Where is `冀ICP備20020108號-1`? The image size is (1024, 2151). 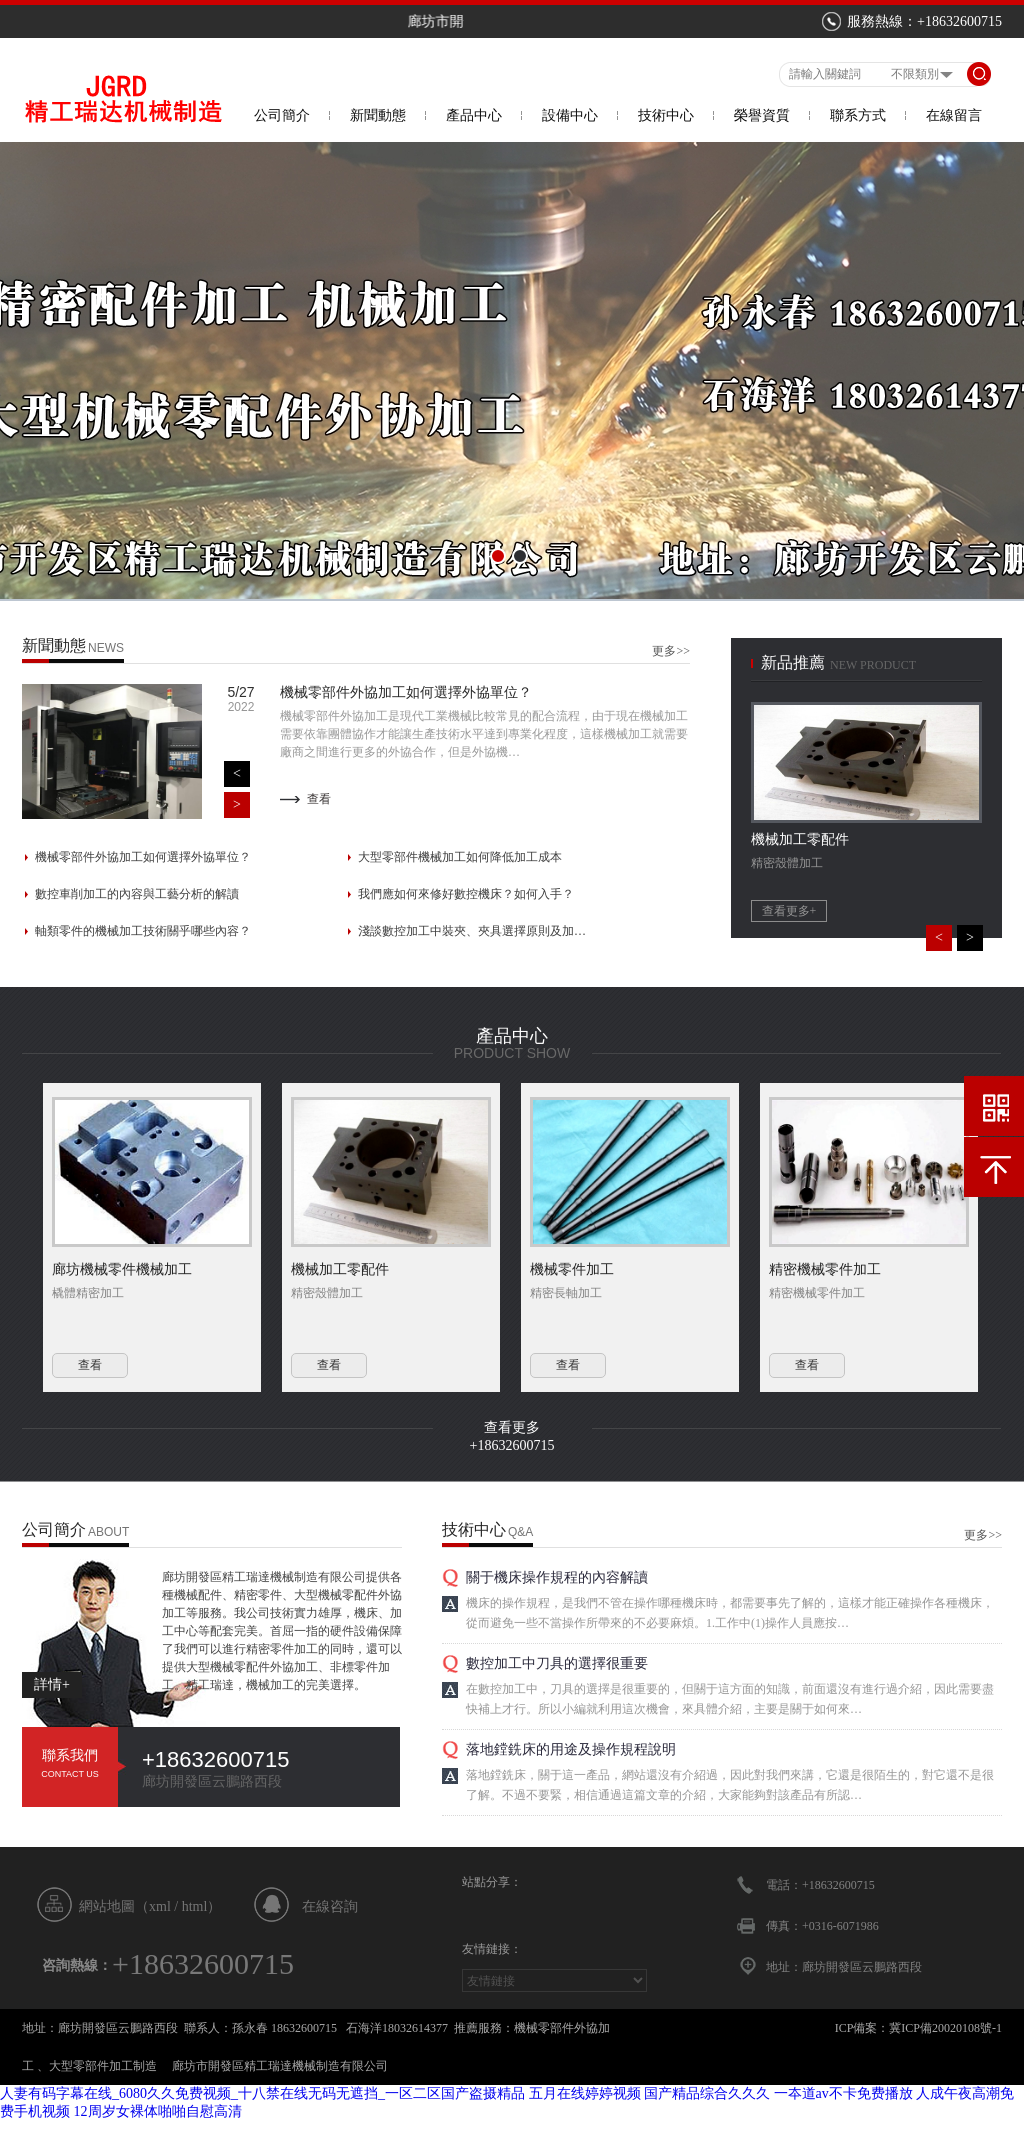
冀ICP備20020108號-1 is located at coordinates (945, 2028).